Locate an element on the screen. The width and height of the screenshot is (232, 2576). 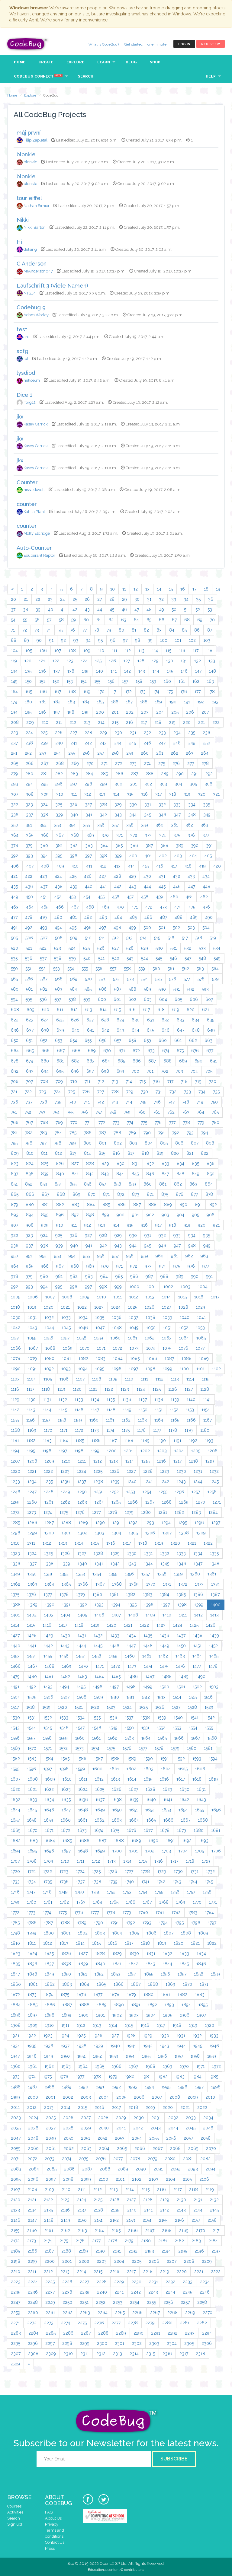
1961 is located at coordinates (32, 2066).